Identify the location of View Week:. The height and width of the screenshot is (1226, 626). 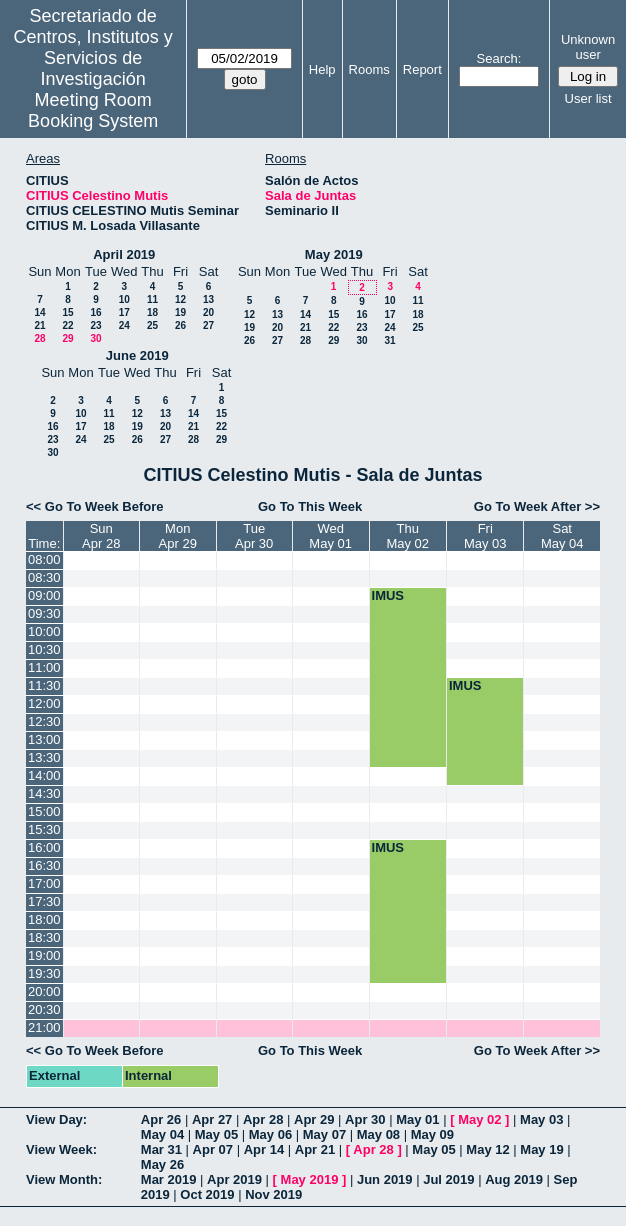
(61, 1149).